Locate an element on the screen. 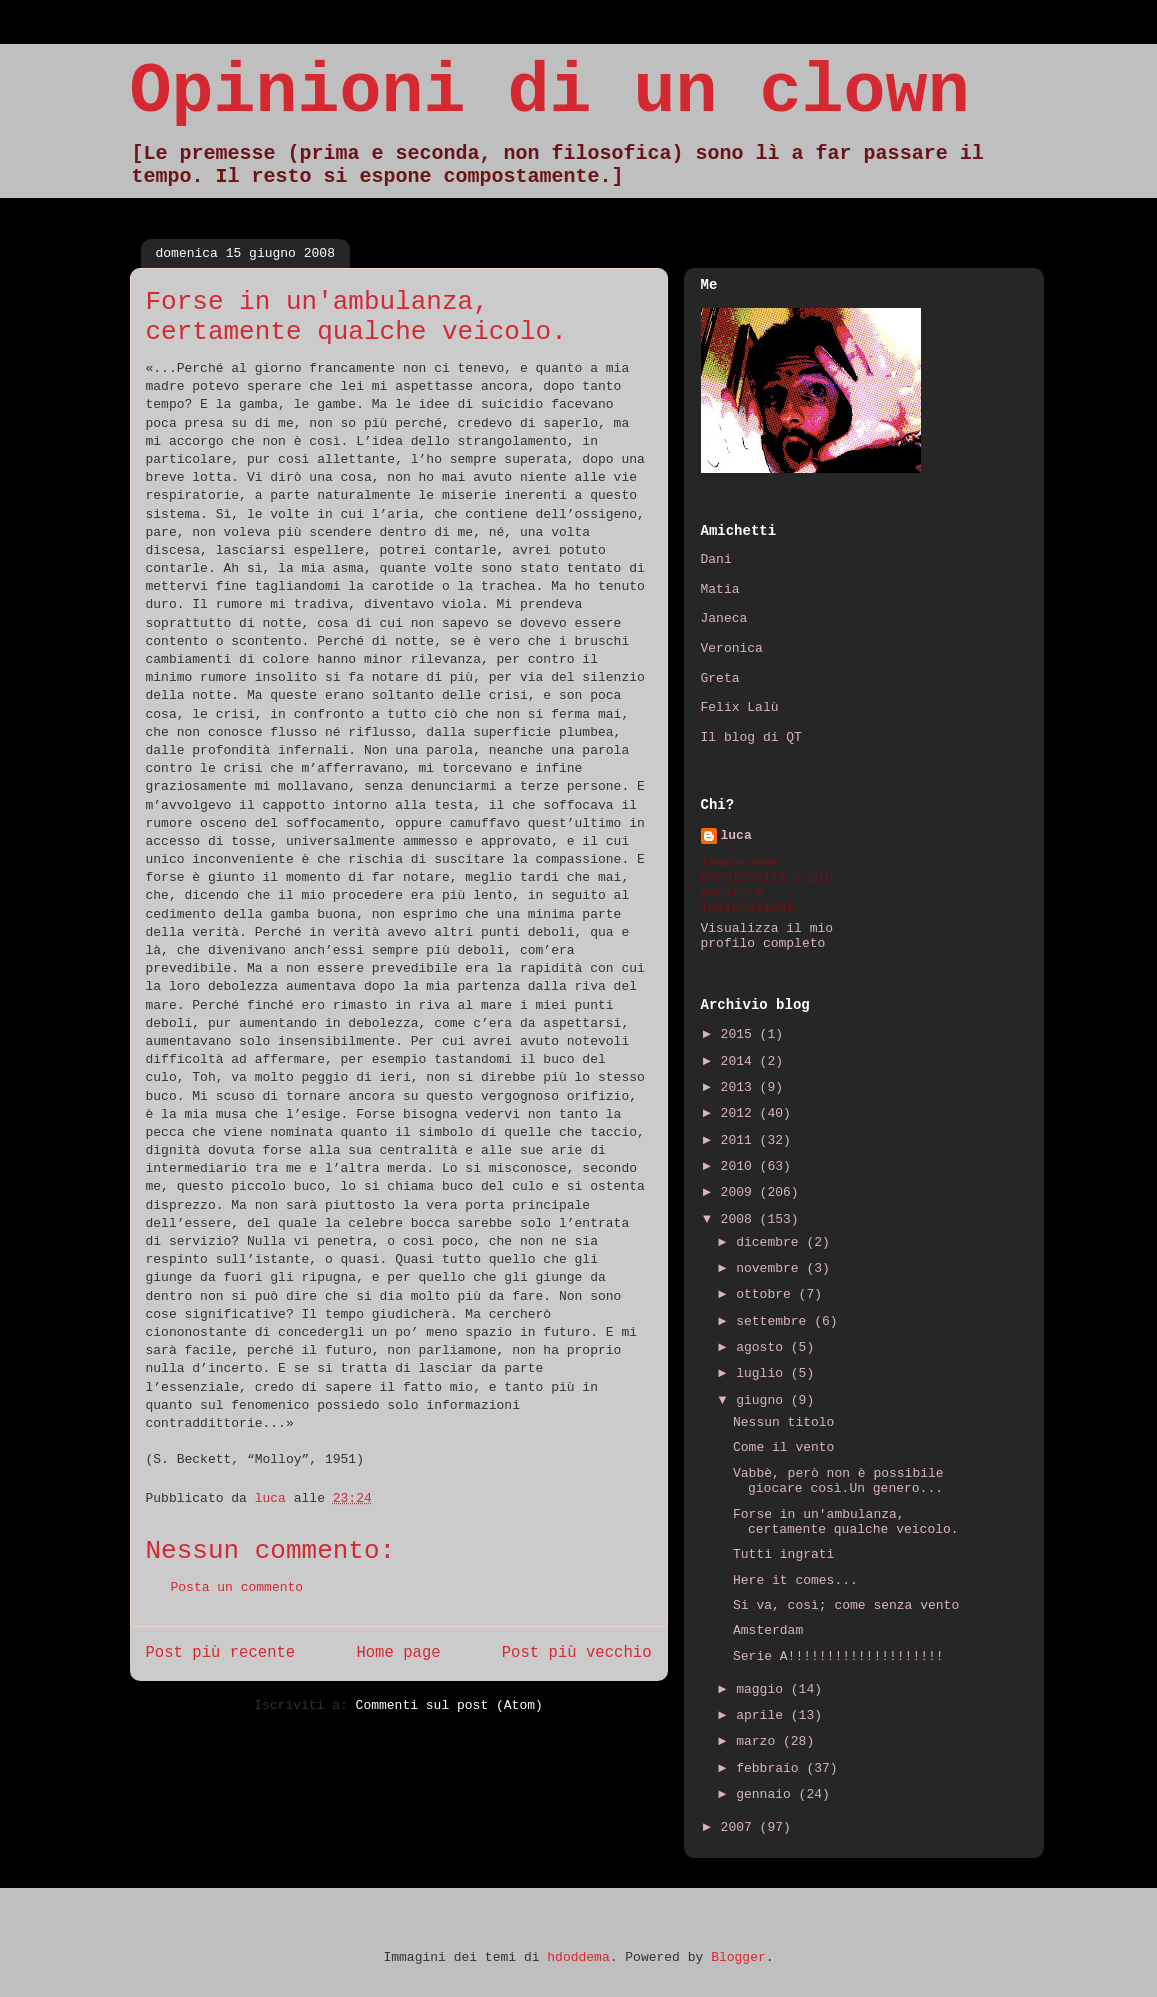  settembre is located at coordinates (775, 1321).